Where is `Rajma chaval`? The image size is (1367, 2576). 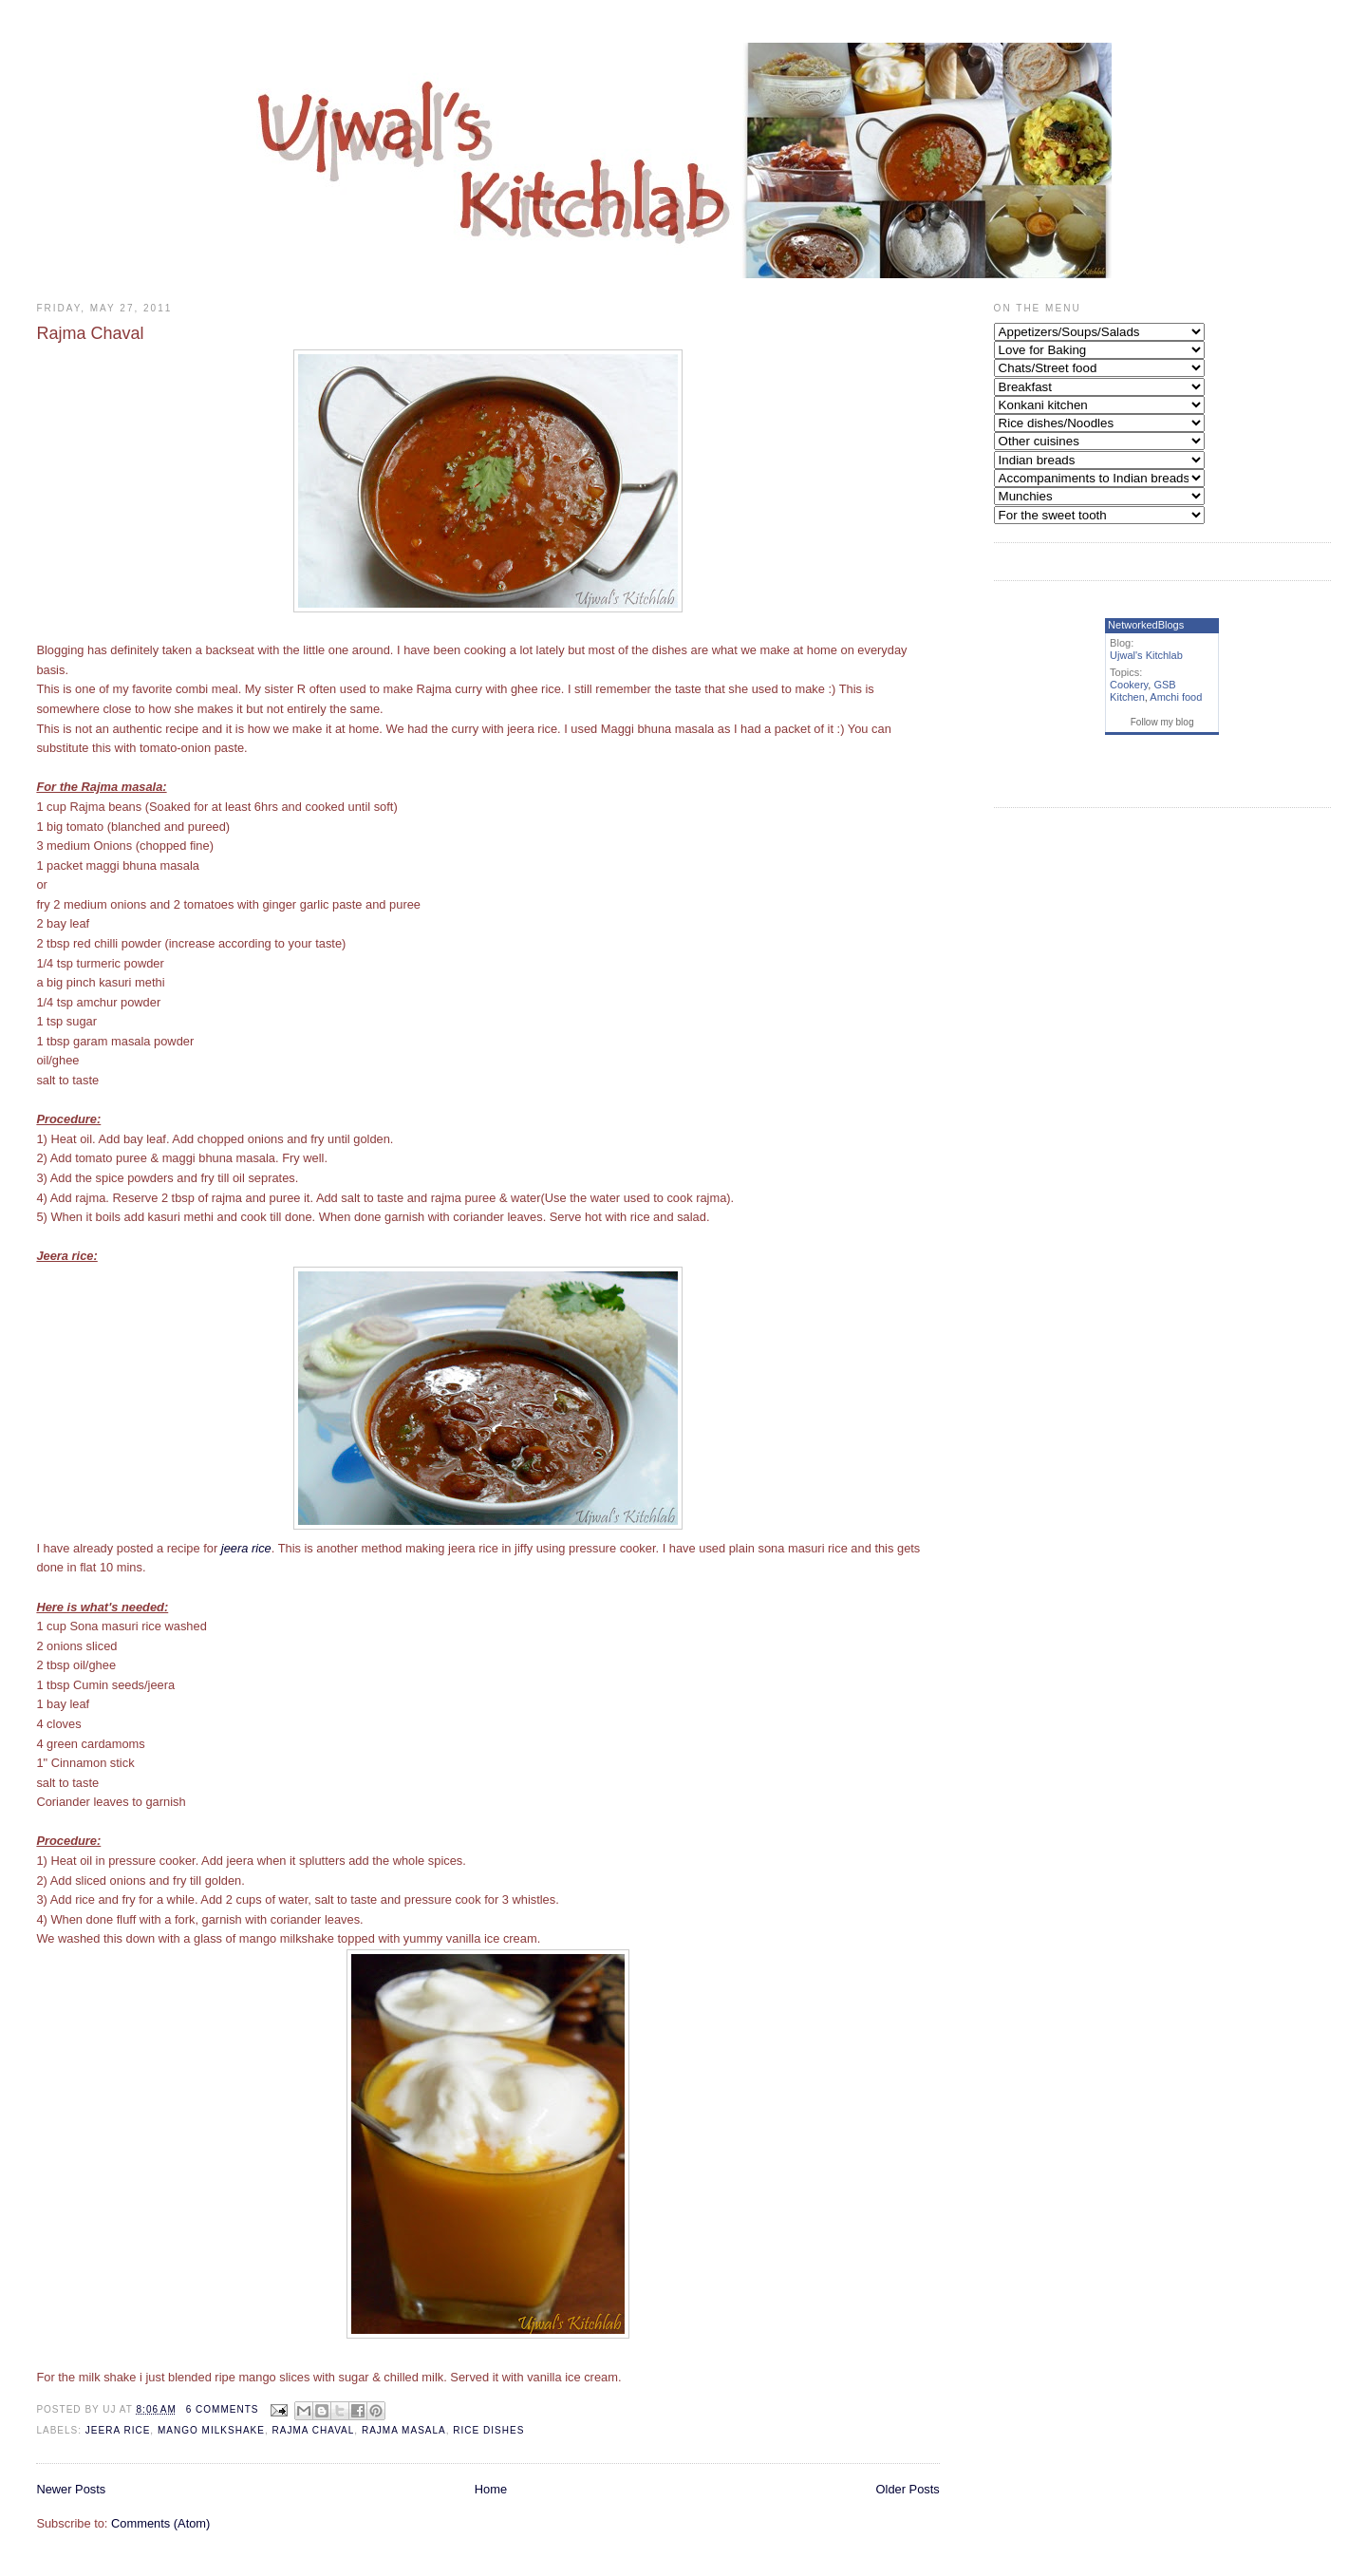
Rajma chaval is located at coordinates (313, 2430).